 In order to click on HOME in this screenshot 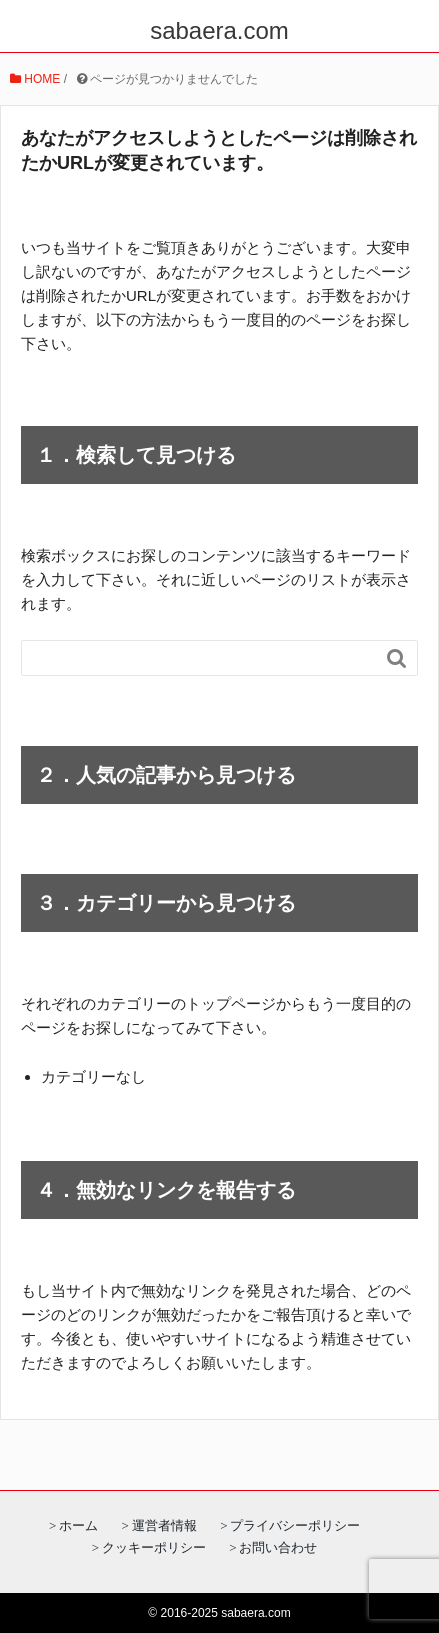, I will do `click(35, 79)`.